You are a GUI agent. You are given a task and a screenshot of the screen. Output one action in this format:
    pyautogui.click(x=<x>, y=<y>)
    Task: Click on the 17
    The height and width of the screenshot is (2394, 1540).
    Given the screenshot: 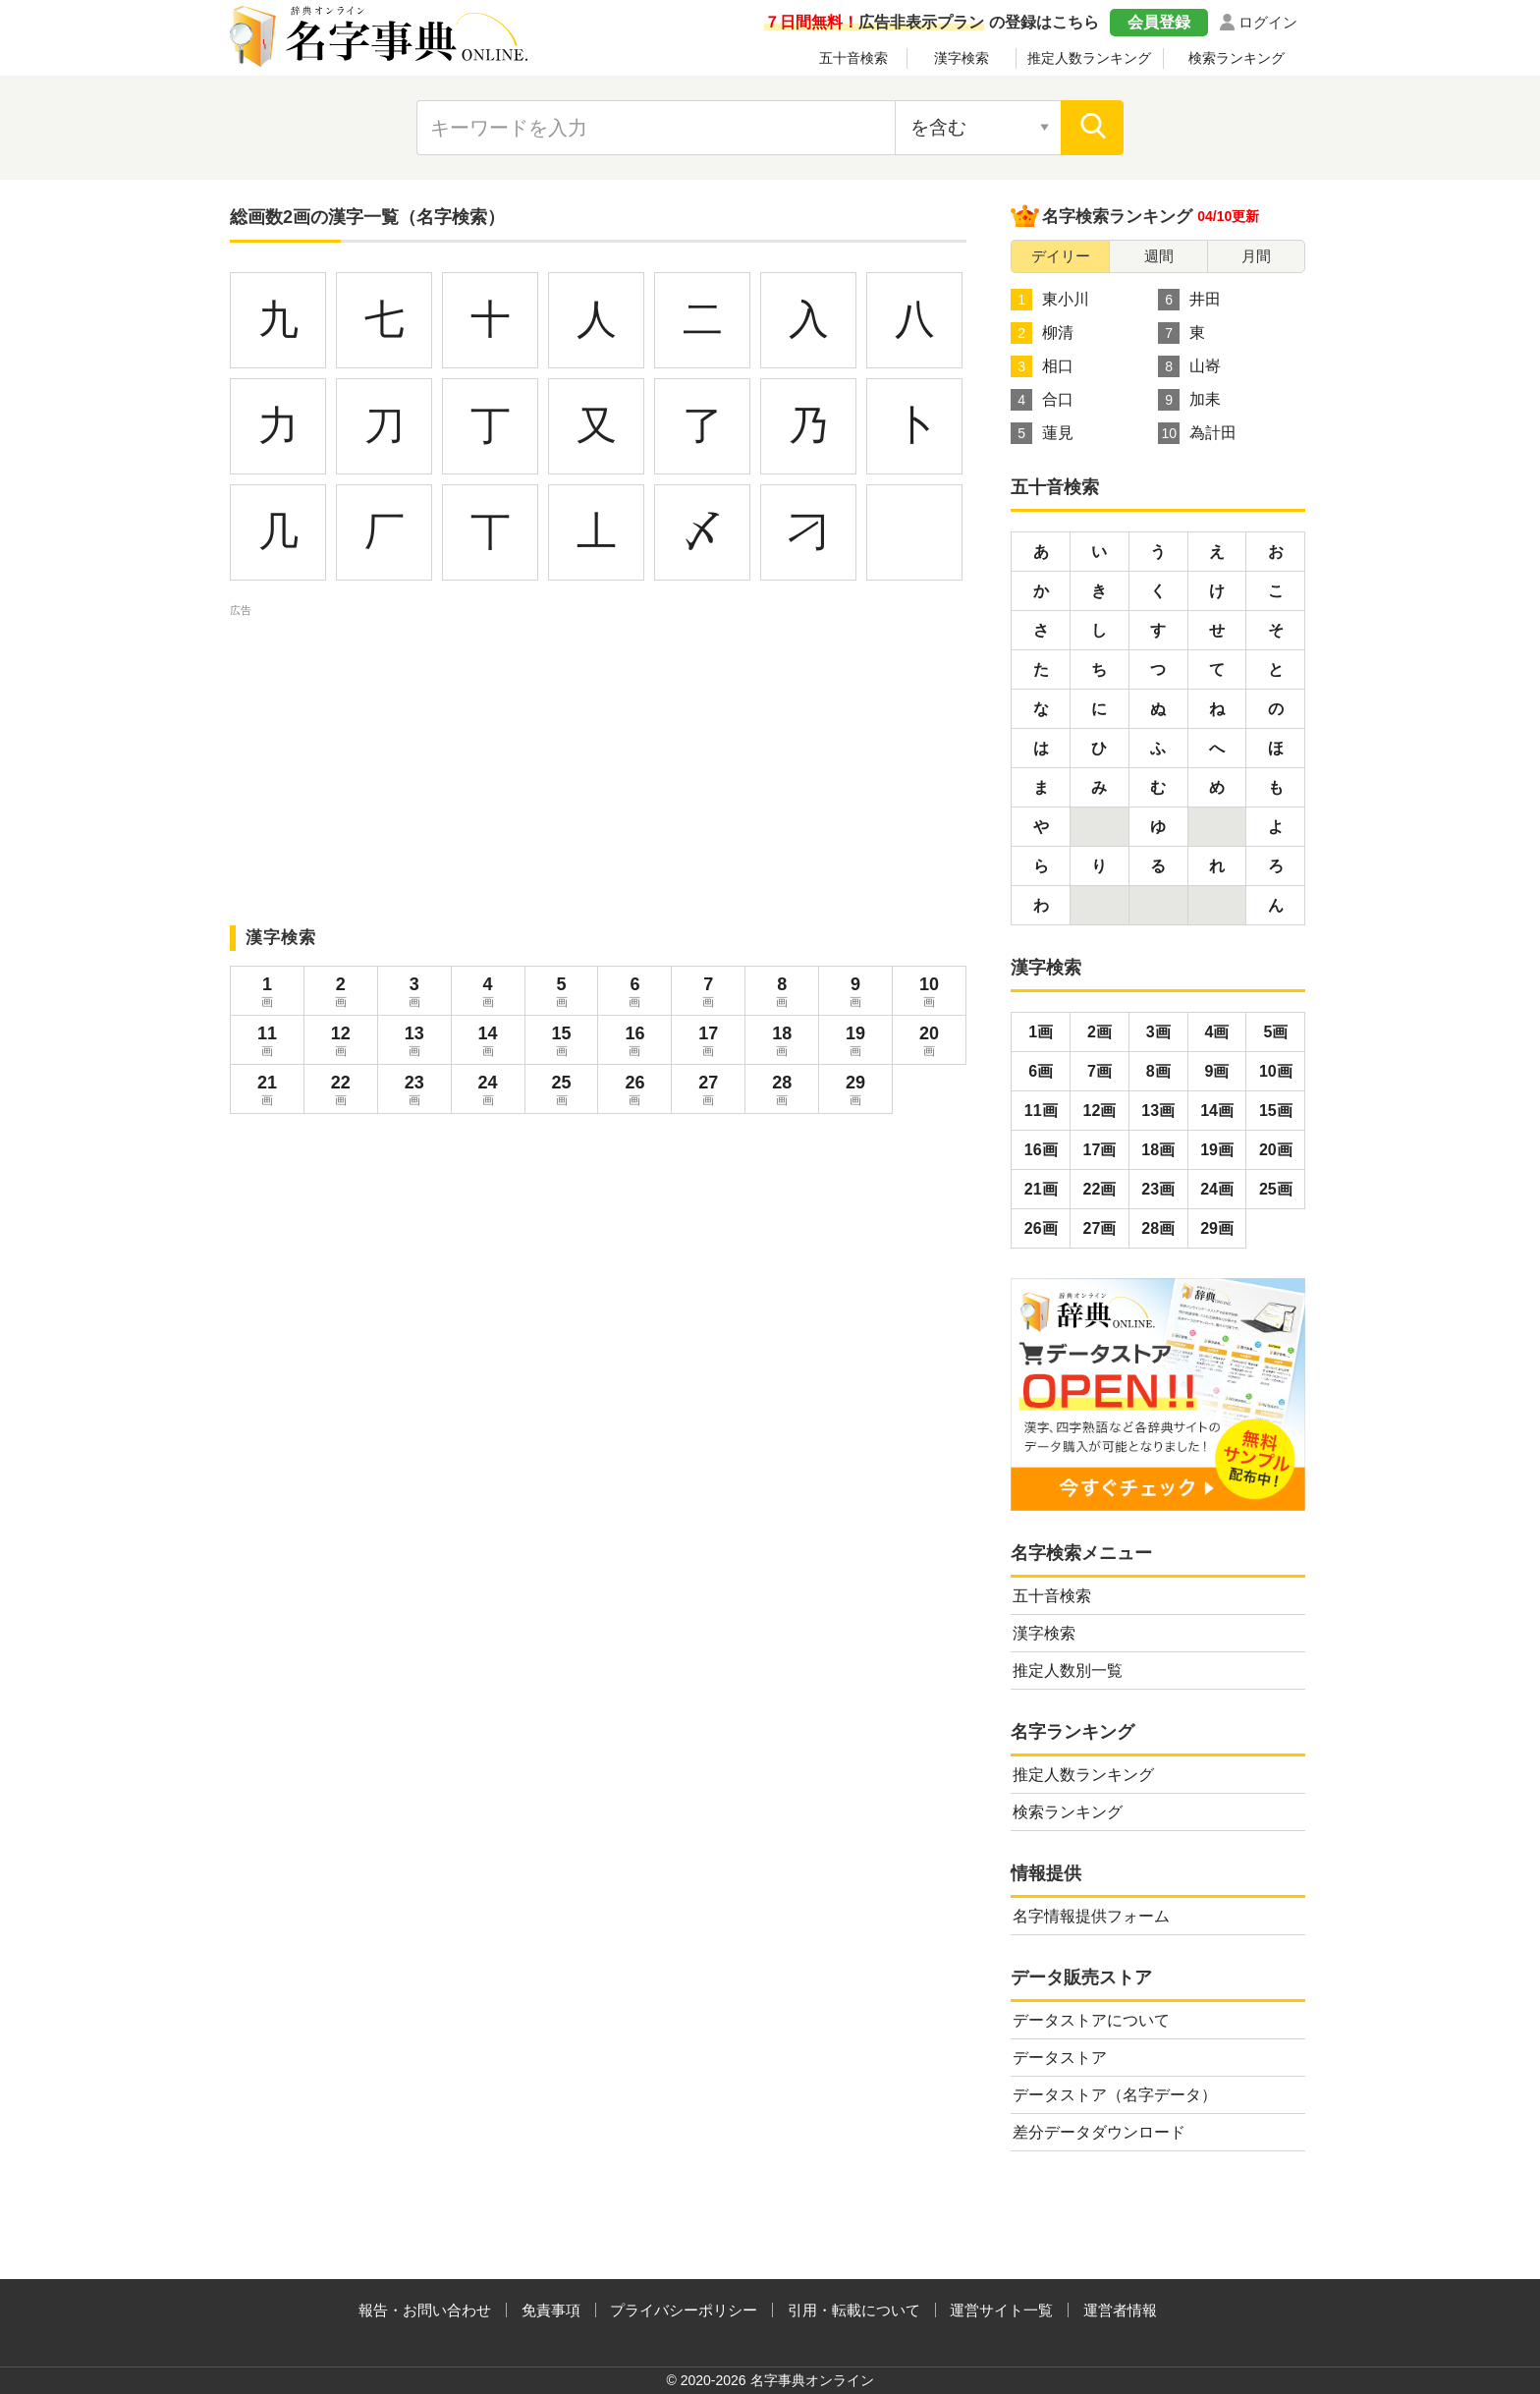 What is the action you would take?
    pyautogui.click(x=708, y=1043)
    